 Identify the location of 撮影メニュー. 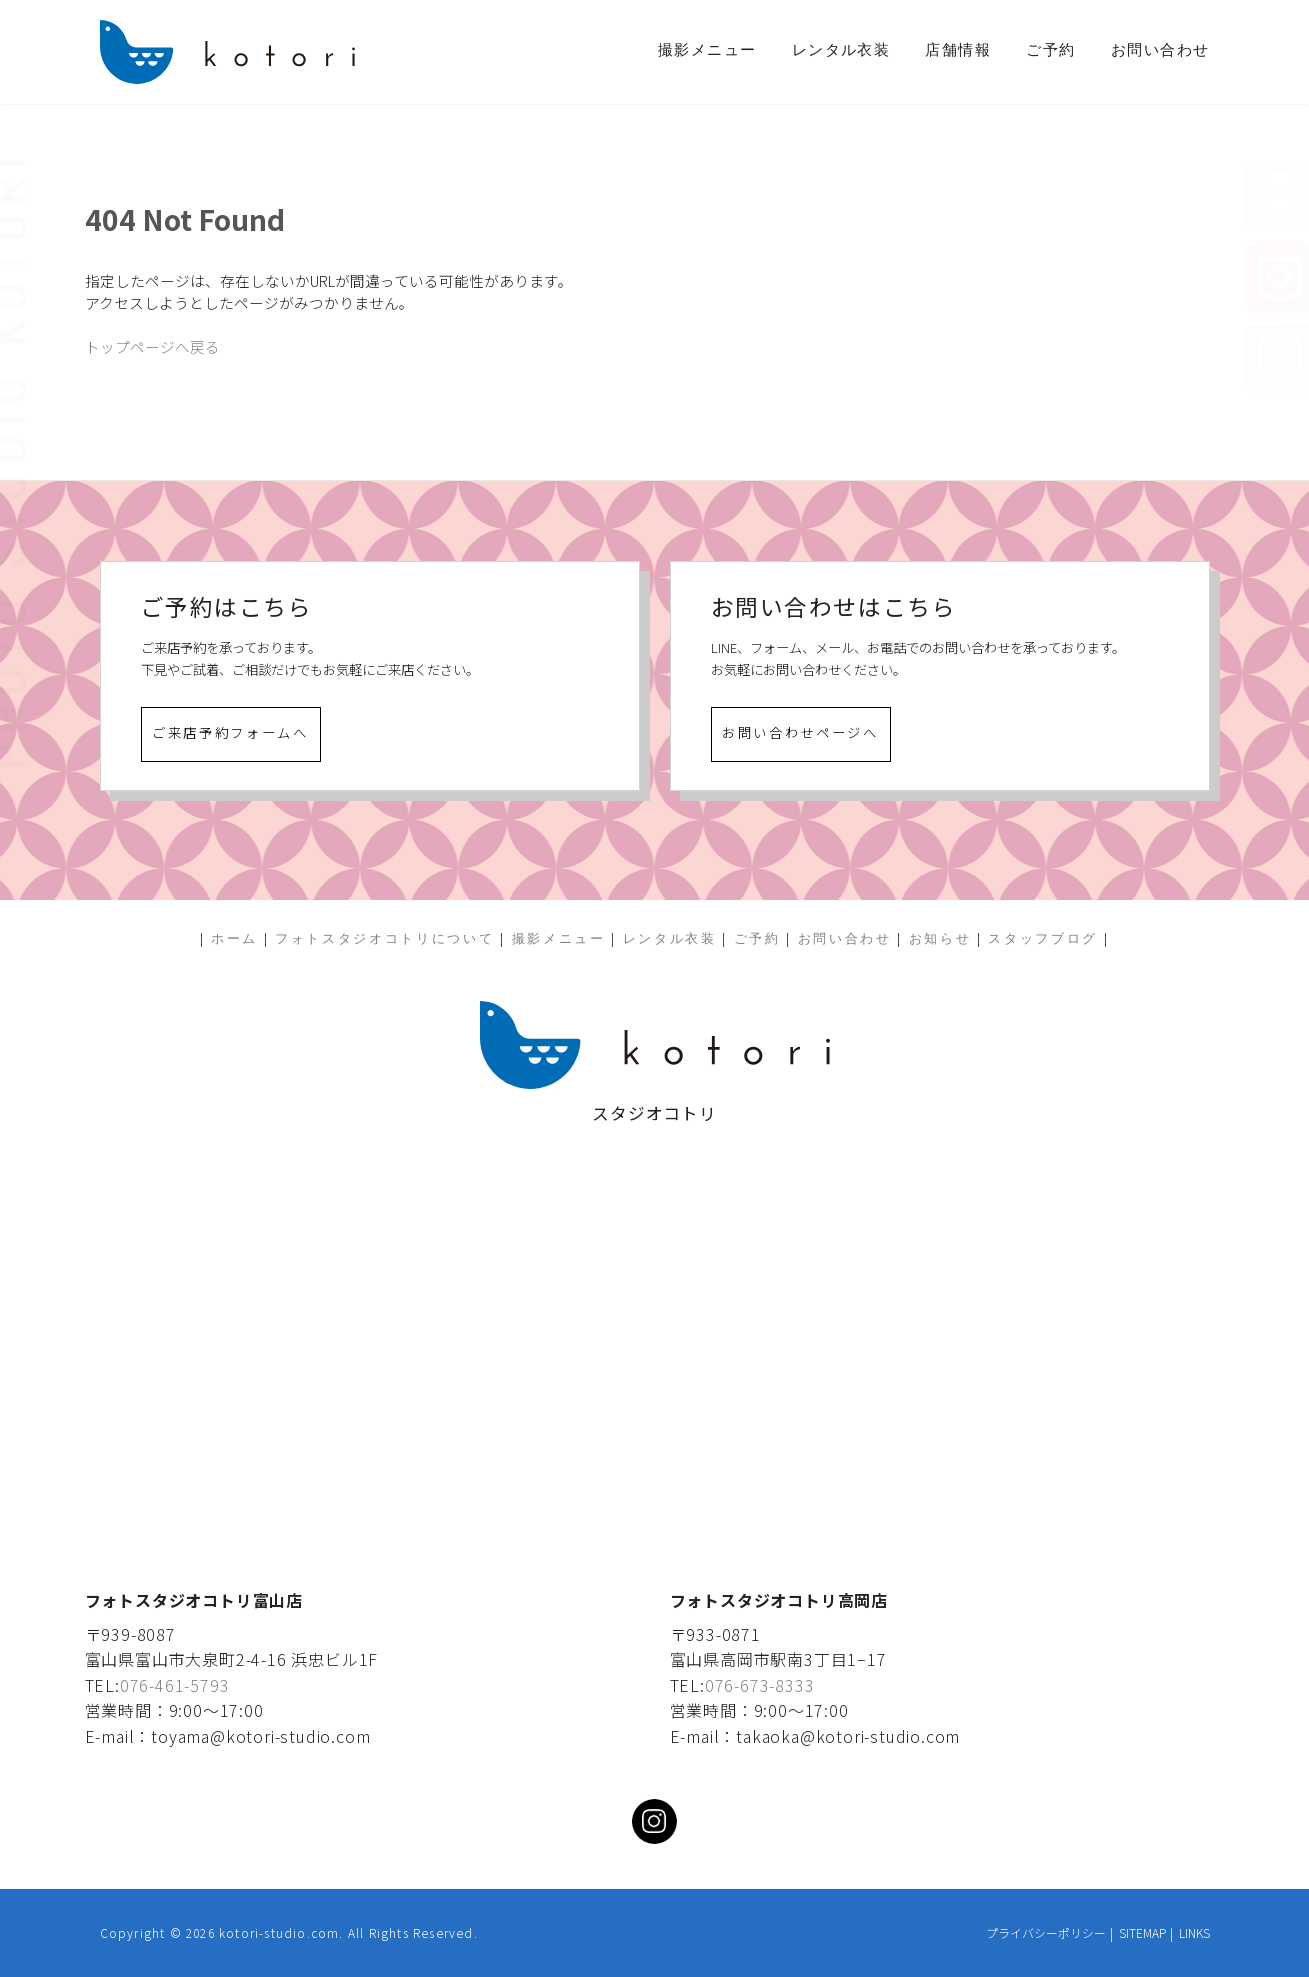
(707, 50).